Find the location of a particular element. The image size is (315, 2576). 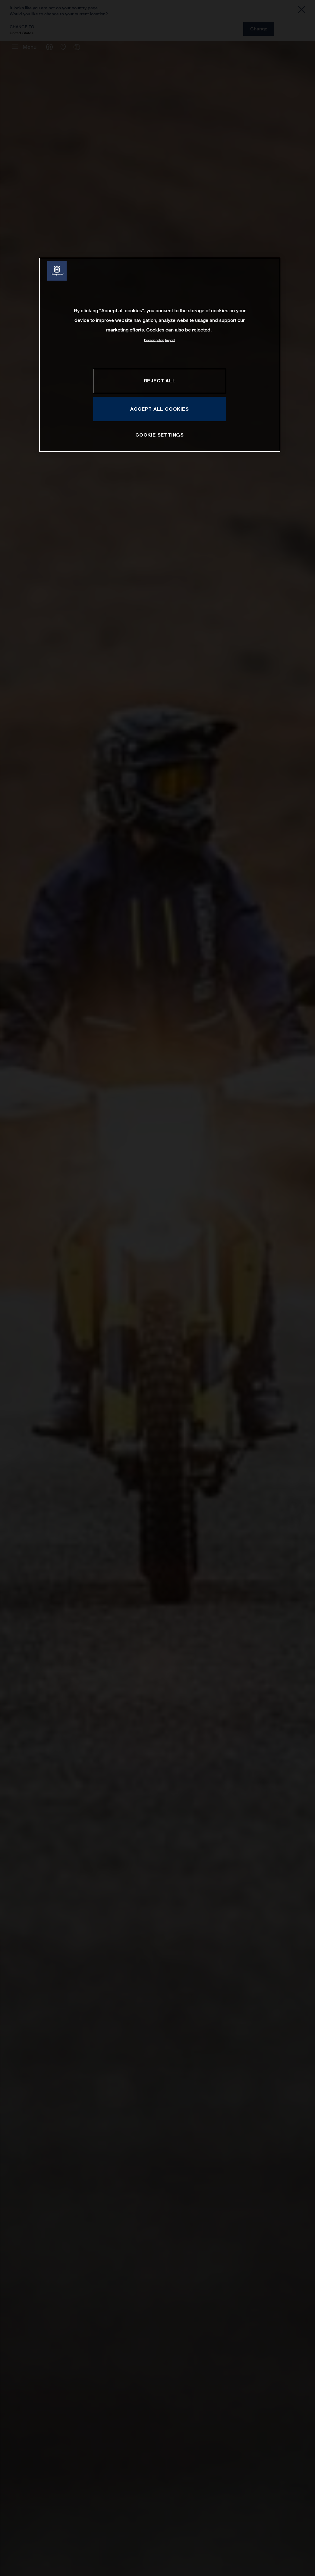

Imprint [Legal Information, opens in a new tab] is located at coordinates (170, 340).